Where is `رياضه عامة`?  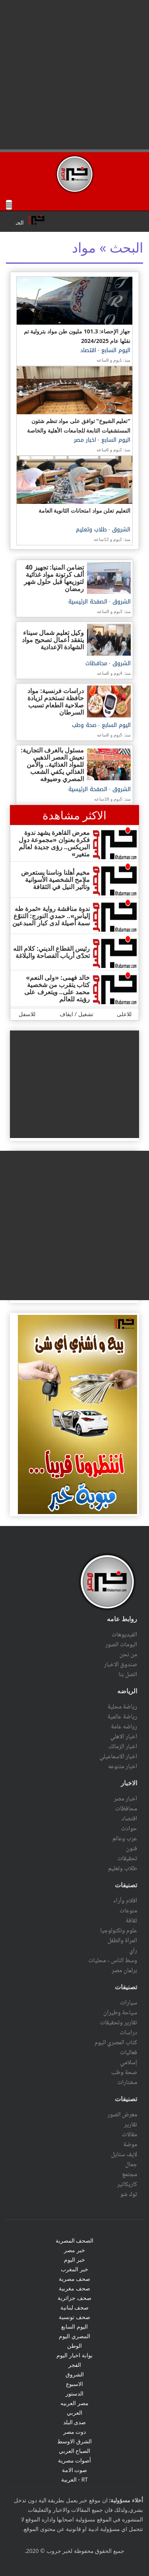 رياضه عامة is located at coordinates (124, 1726).